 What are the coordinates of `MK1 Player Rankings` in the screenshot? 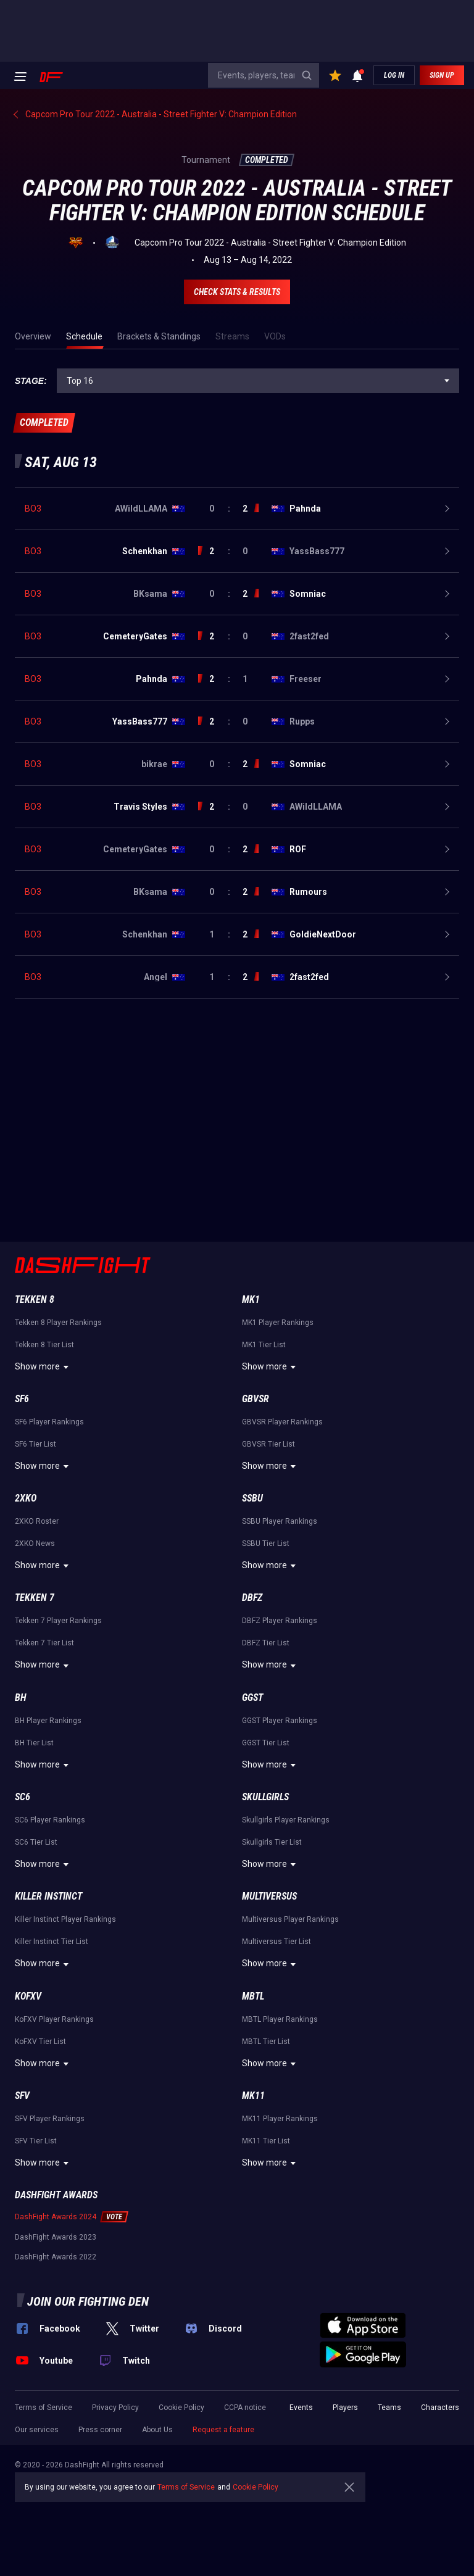 It's located at (278, 1322).